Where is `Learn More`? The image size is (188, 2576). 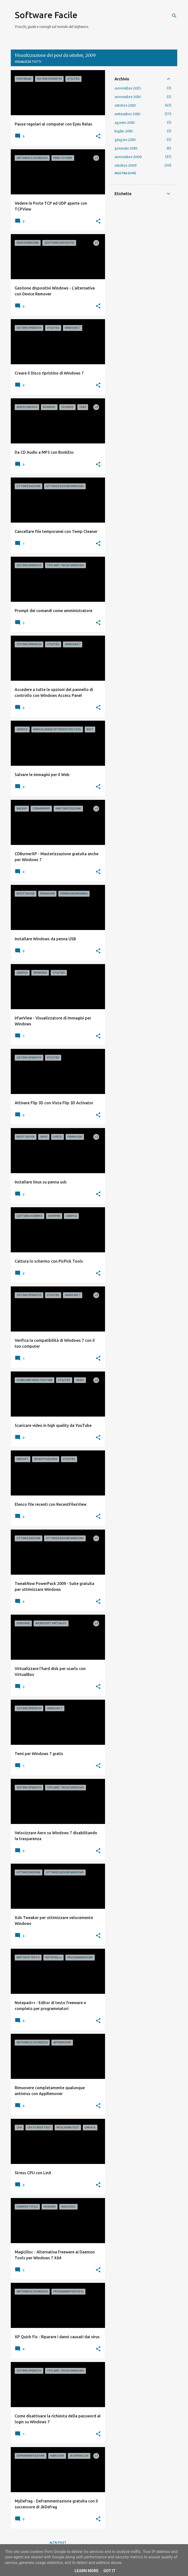 Learn More is located at coordinates (86, 2570).